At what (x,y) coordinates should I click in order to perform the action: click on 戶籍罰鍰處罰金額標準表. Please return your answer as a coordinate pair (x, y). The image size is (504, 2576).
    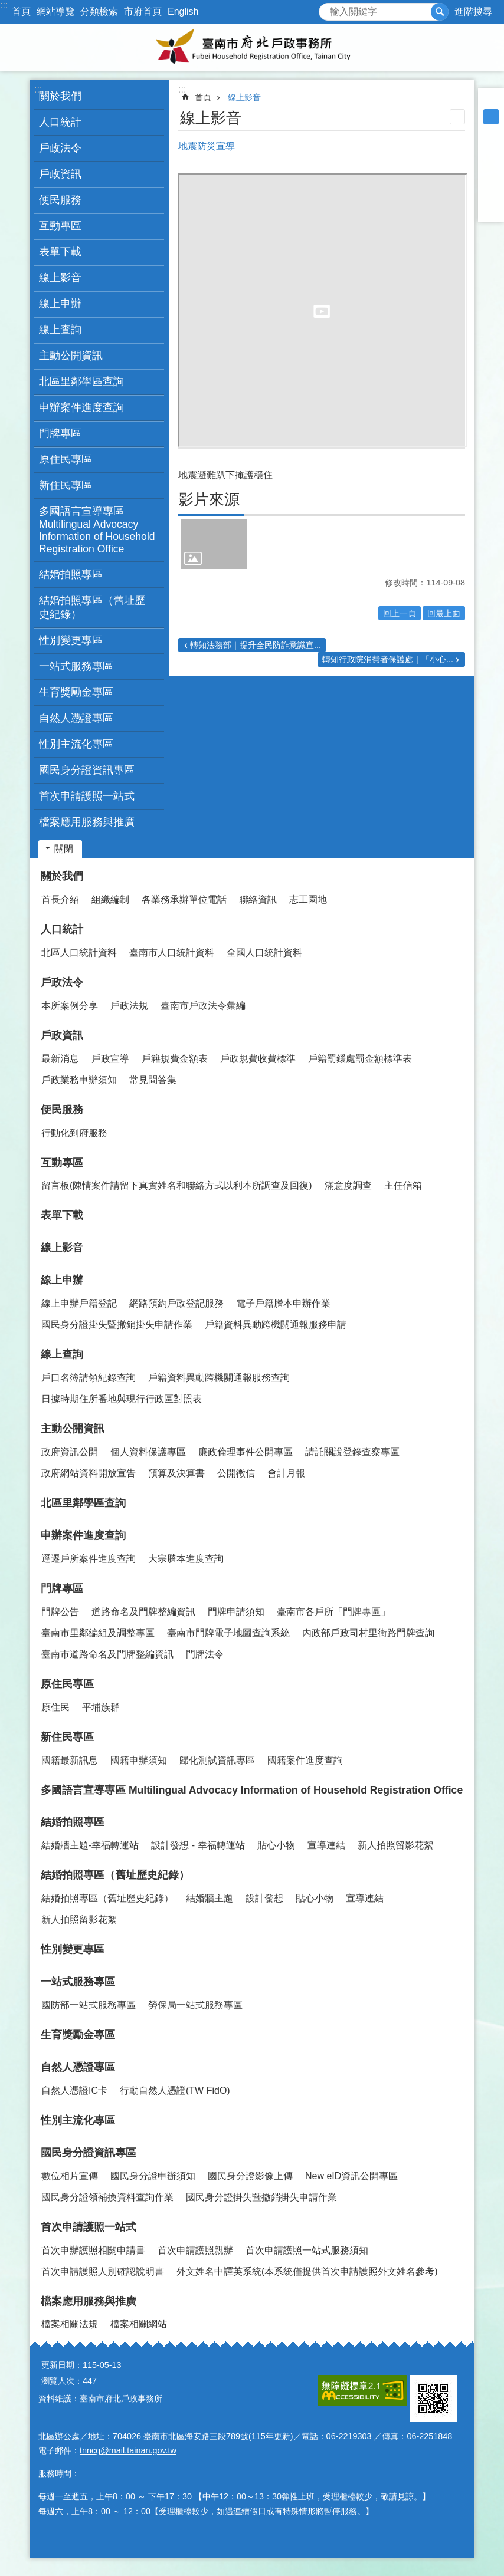
    Looking at the image, I should click on (360, 1059).